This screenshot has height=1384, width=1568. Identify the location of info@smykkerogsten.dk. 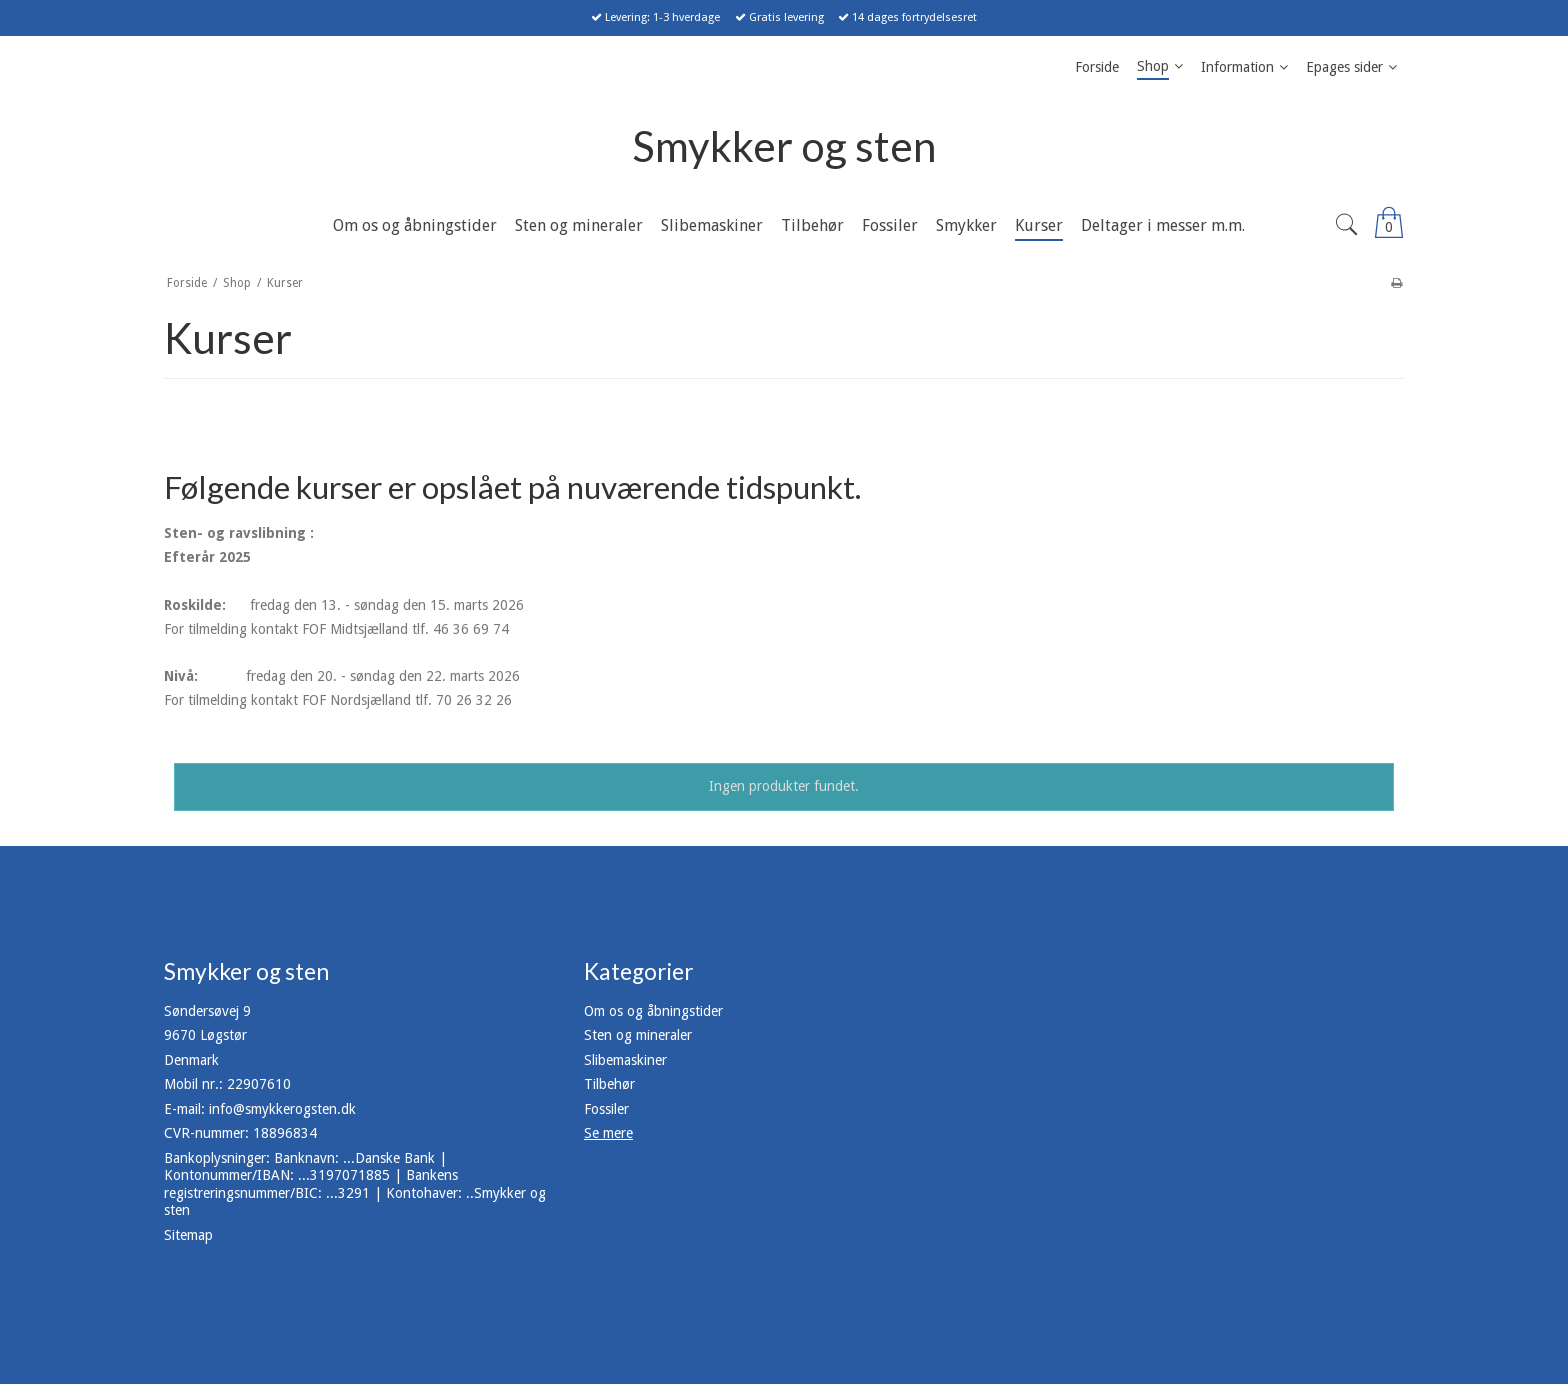
(282, 1109).